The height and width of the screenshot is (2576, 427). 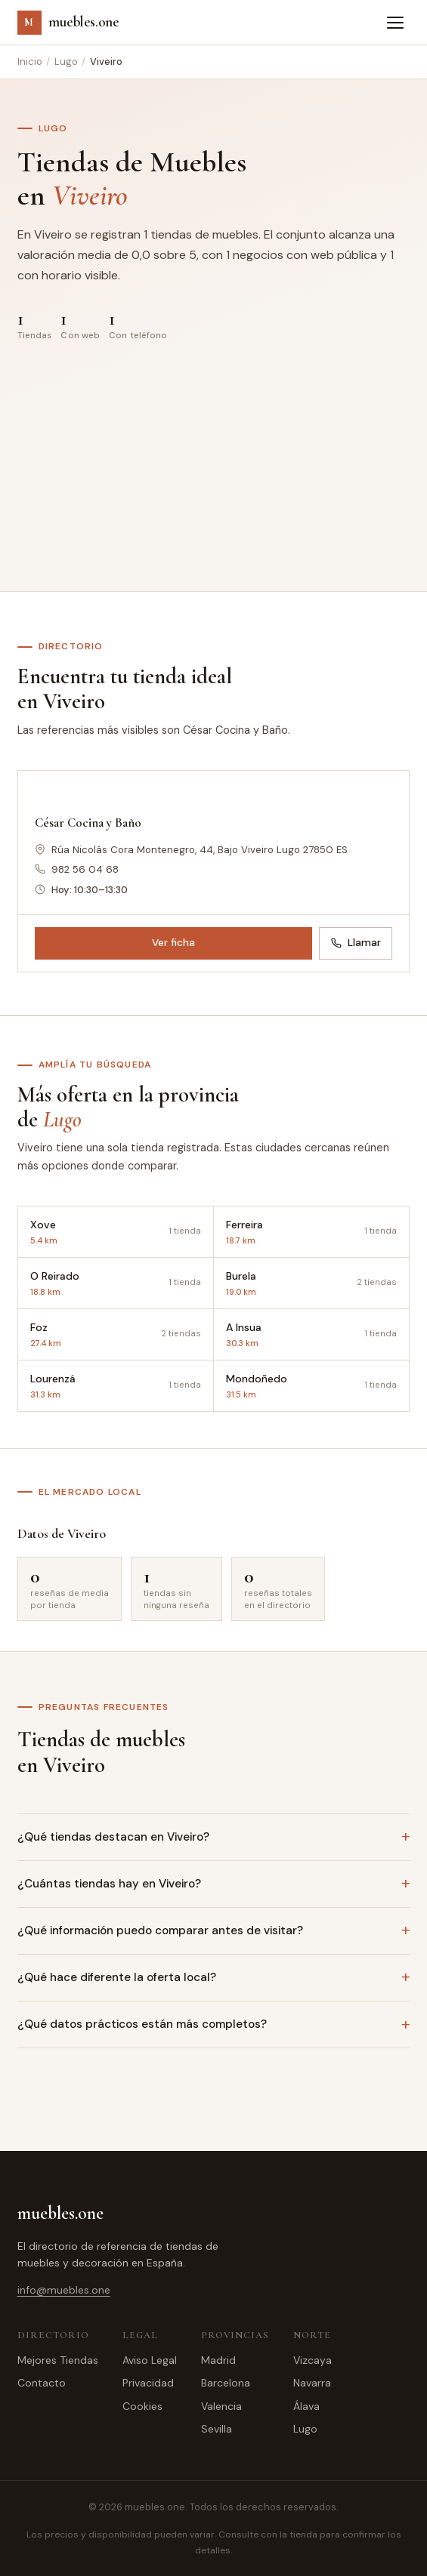 I want to click on Privacidad, so click(x=148, y=2383).